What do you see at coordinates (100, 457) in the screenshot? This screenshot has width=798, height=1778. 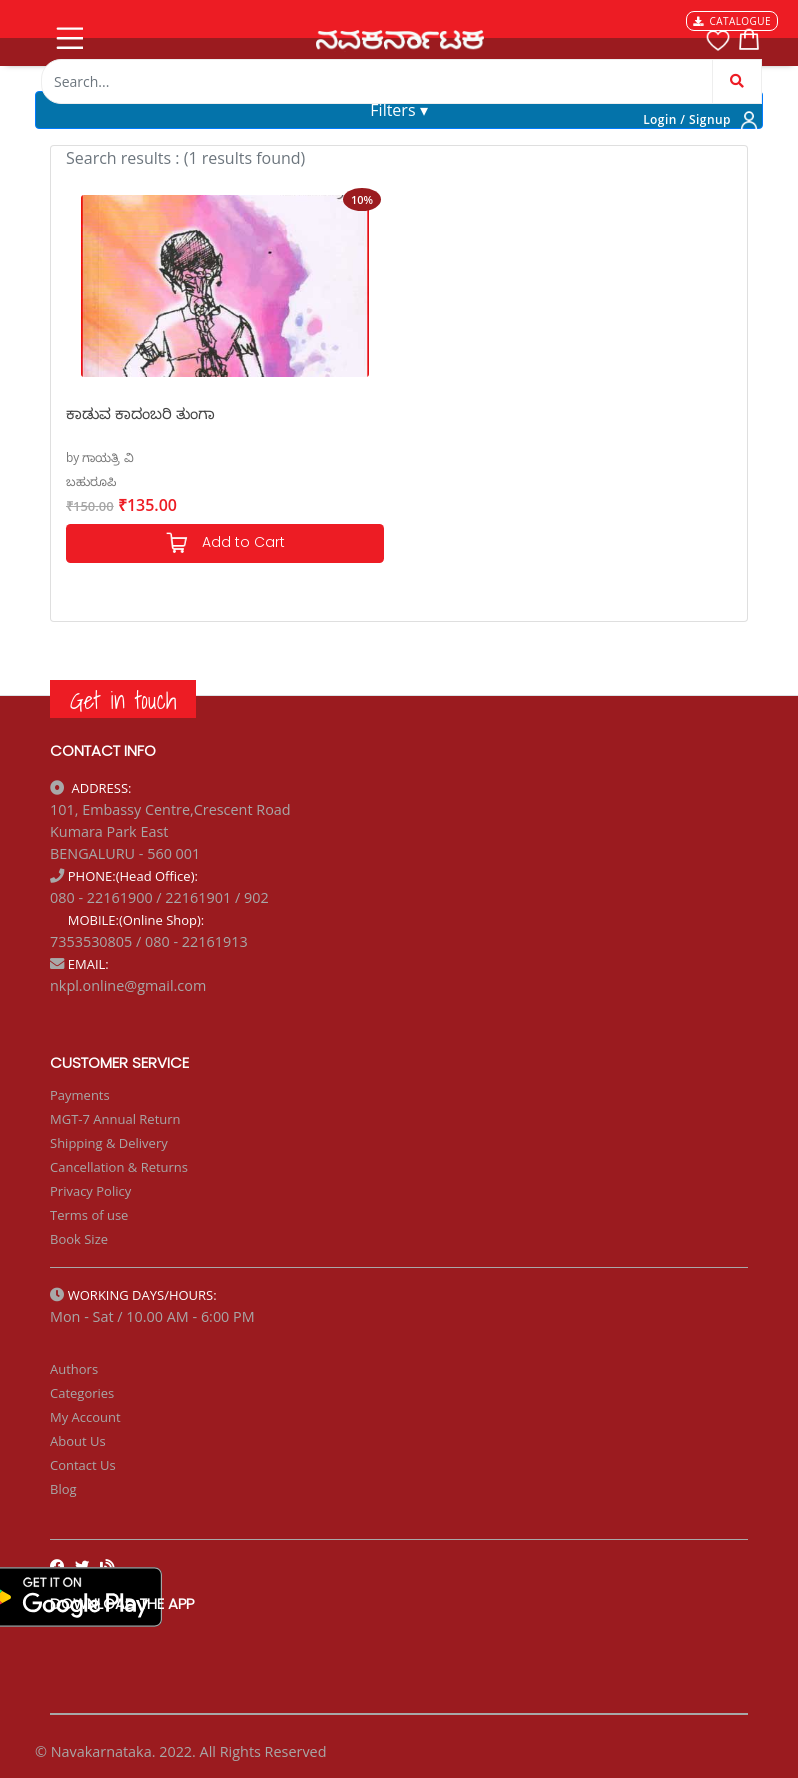 I see `by ಗಾಯತ್ರಿ ವಿ` at bounding box center [100, 457].